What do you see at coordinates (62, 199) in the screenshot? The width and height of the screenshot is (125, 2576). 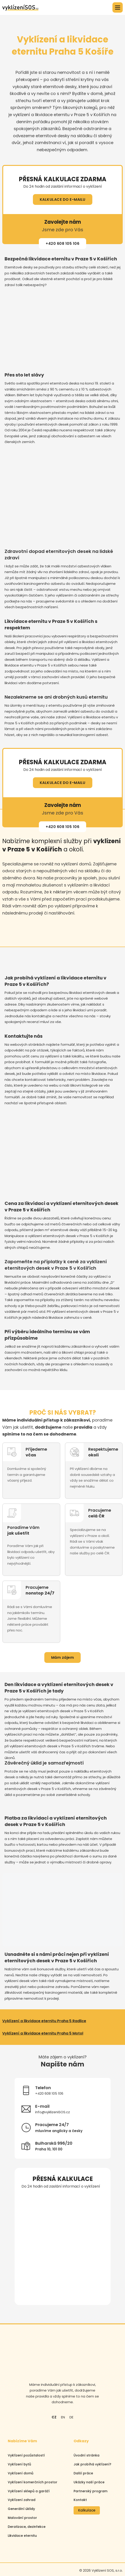 I see `KALKULACE DO E-MAILU` at bounding box center [62, 199].